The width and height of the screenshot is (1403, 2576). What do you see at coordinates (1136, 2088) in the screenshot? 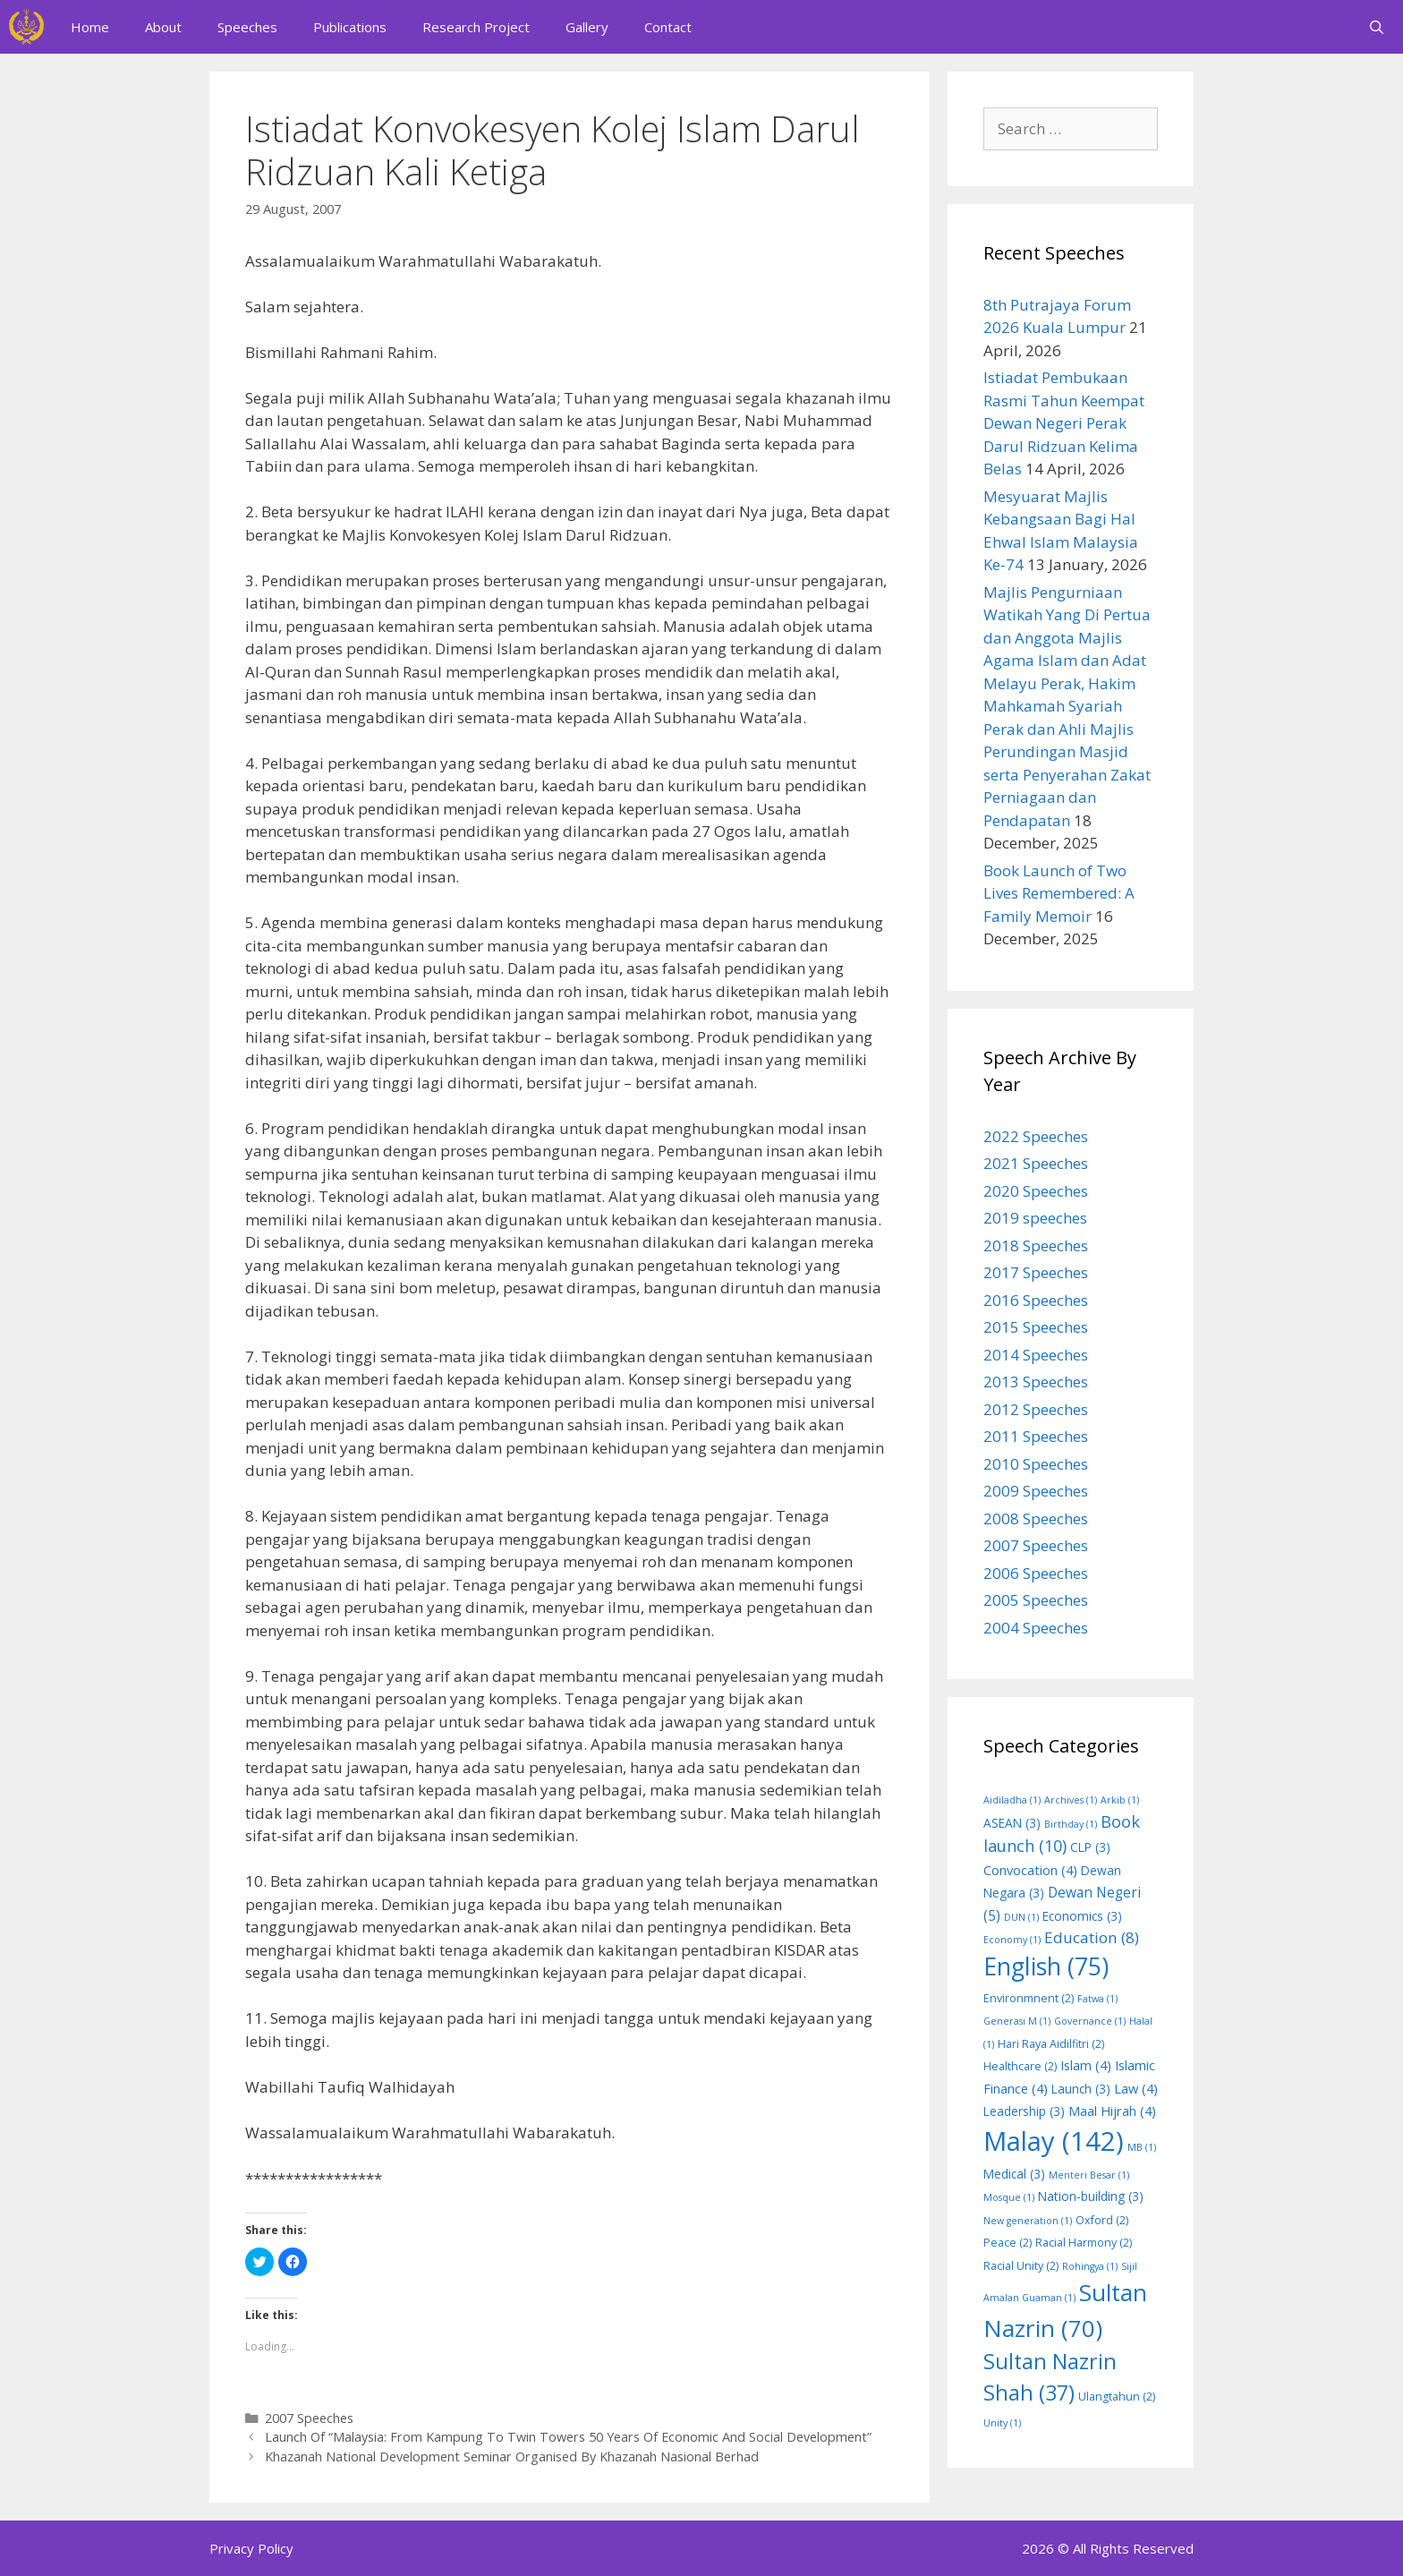
I see `Law [Law (4 items)]` at bounding box center [1136, 2088].